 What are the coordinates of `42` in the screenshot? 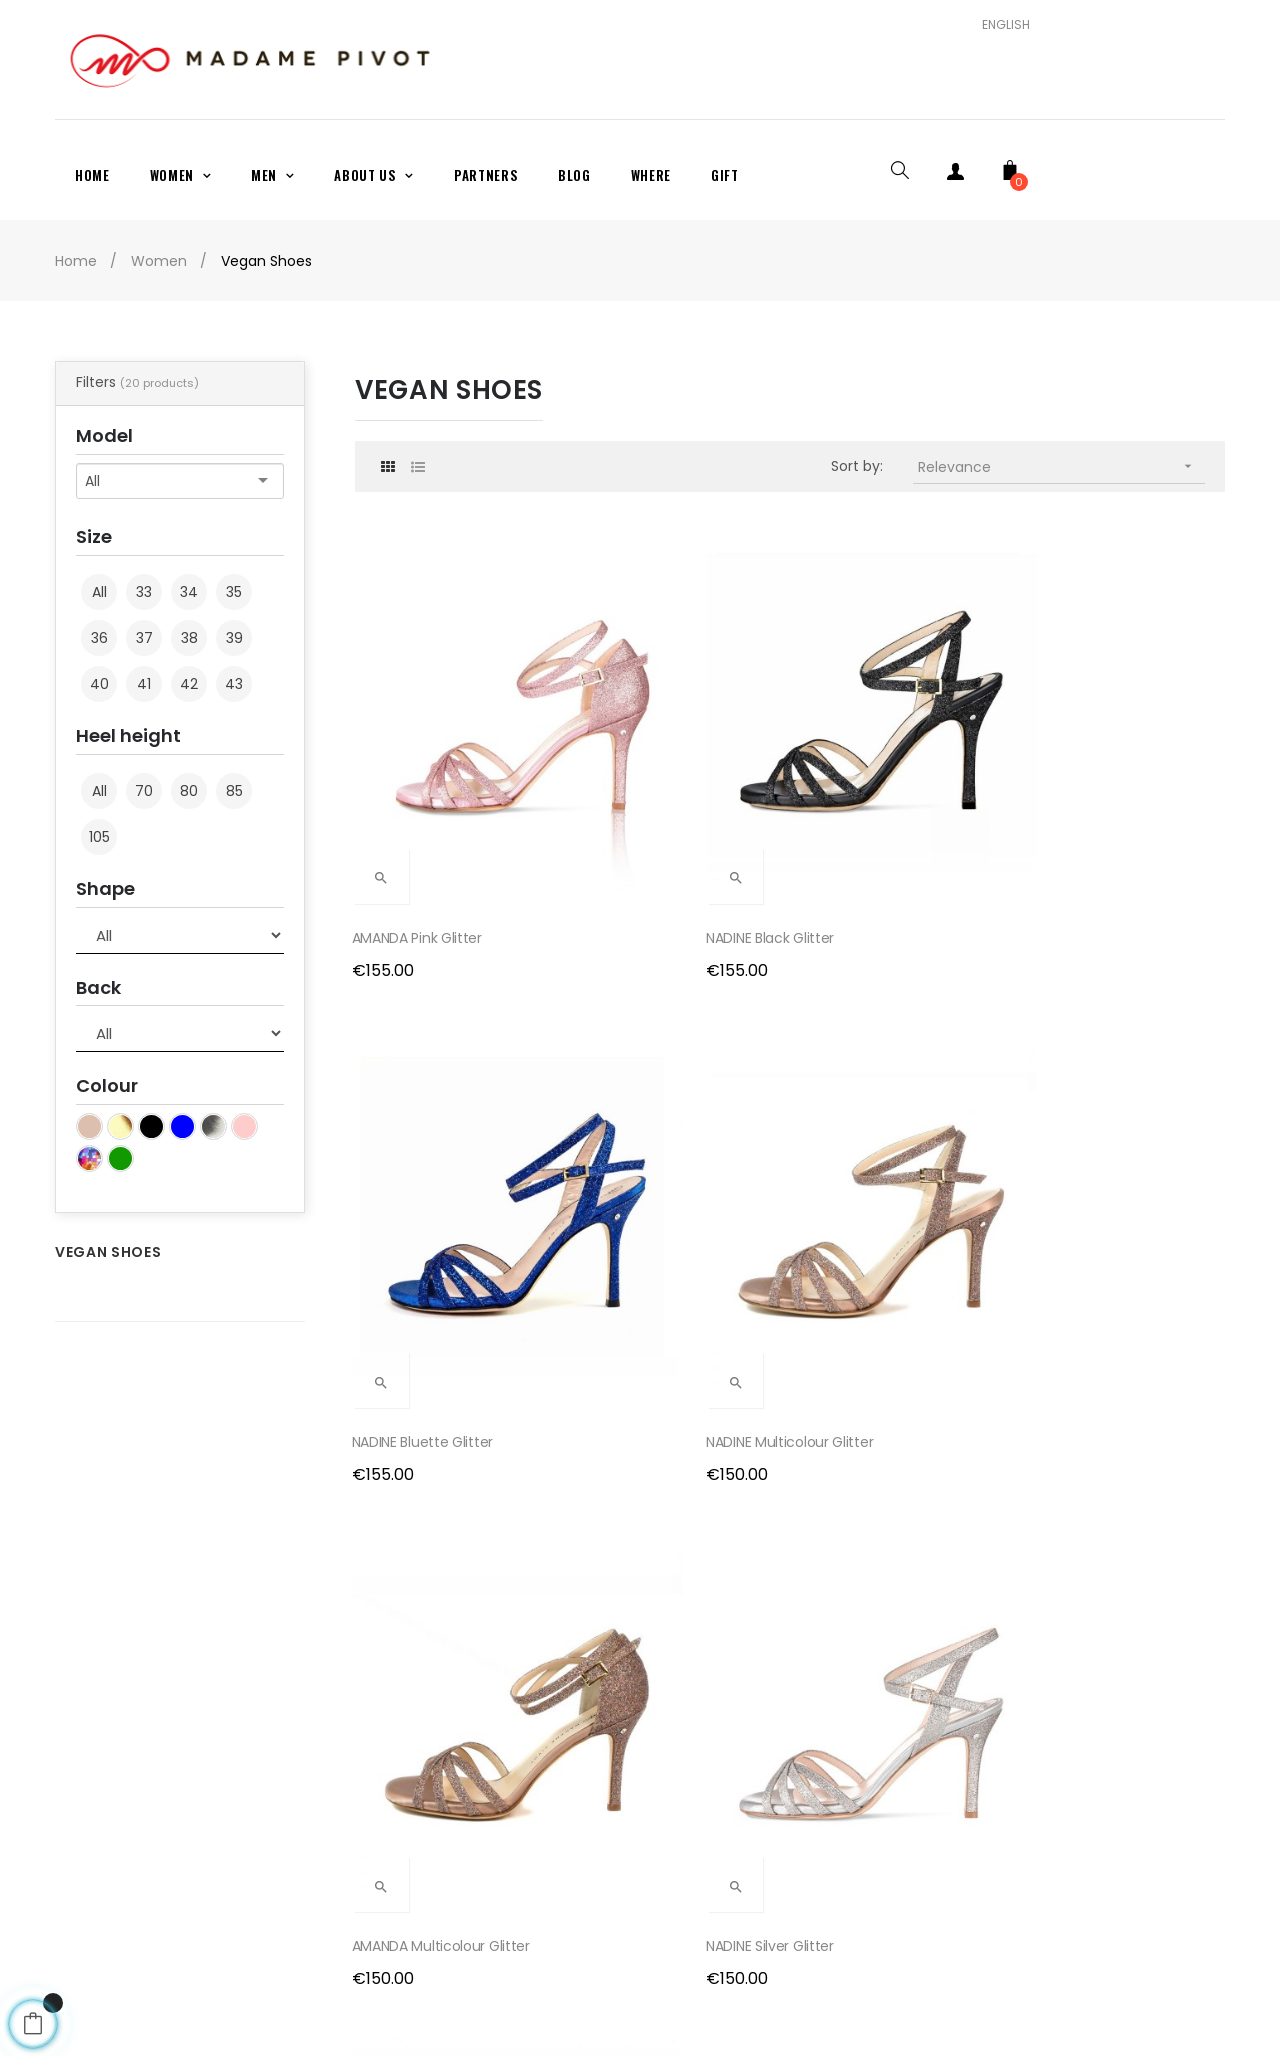 It's located at (189, 684).